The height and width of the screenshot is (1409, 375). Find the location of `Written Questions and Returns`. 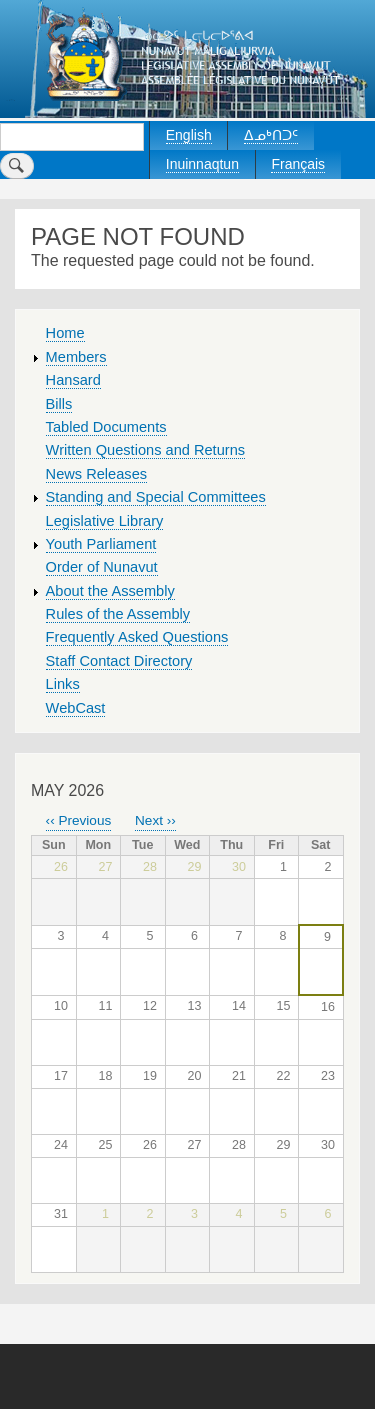

Written Questions and Returns is located at coordinates (146, 450).